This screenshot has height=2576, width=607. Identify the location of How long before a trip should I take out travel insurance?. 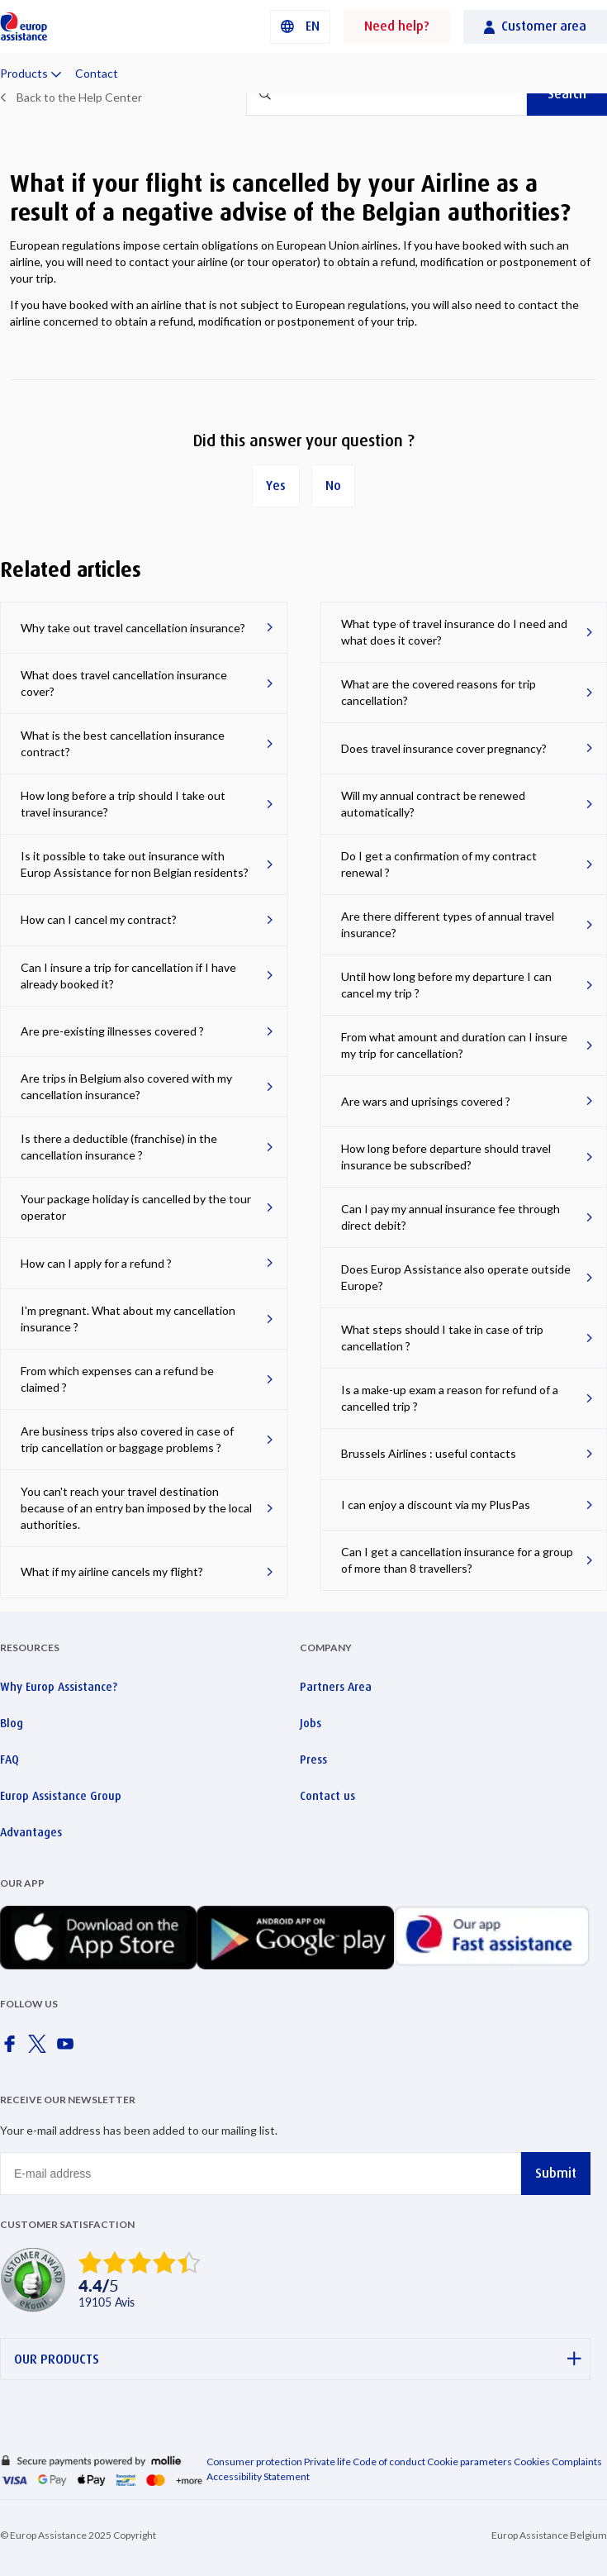
(123, 803).